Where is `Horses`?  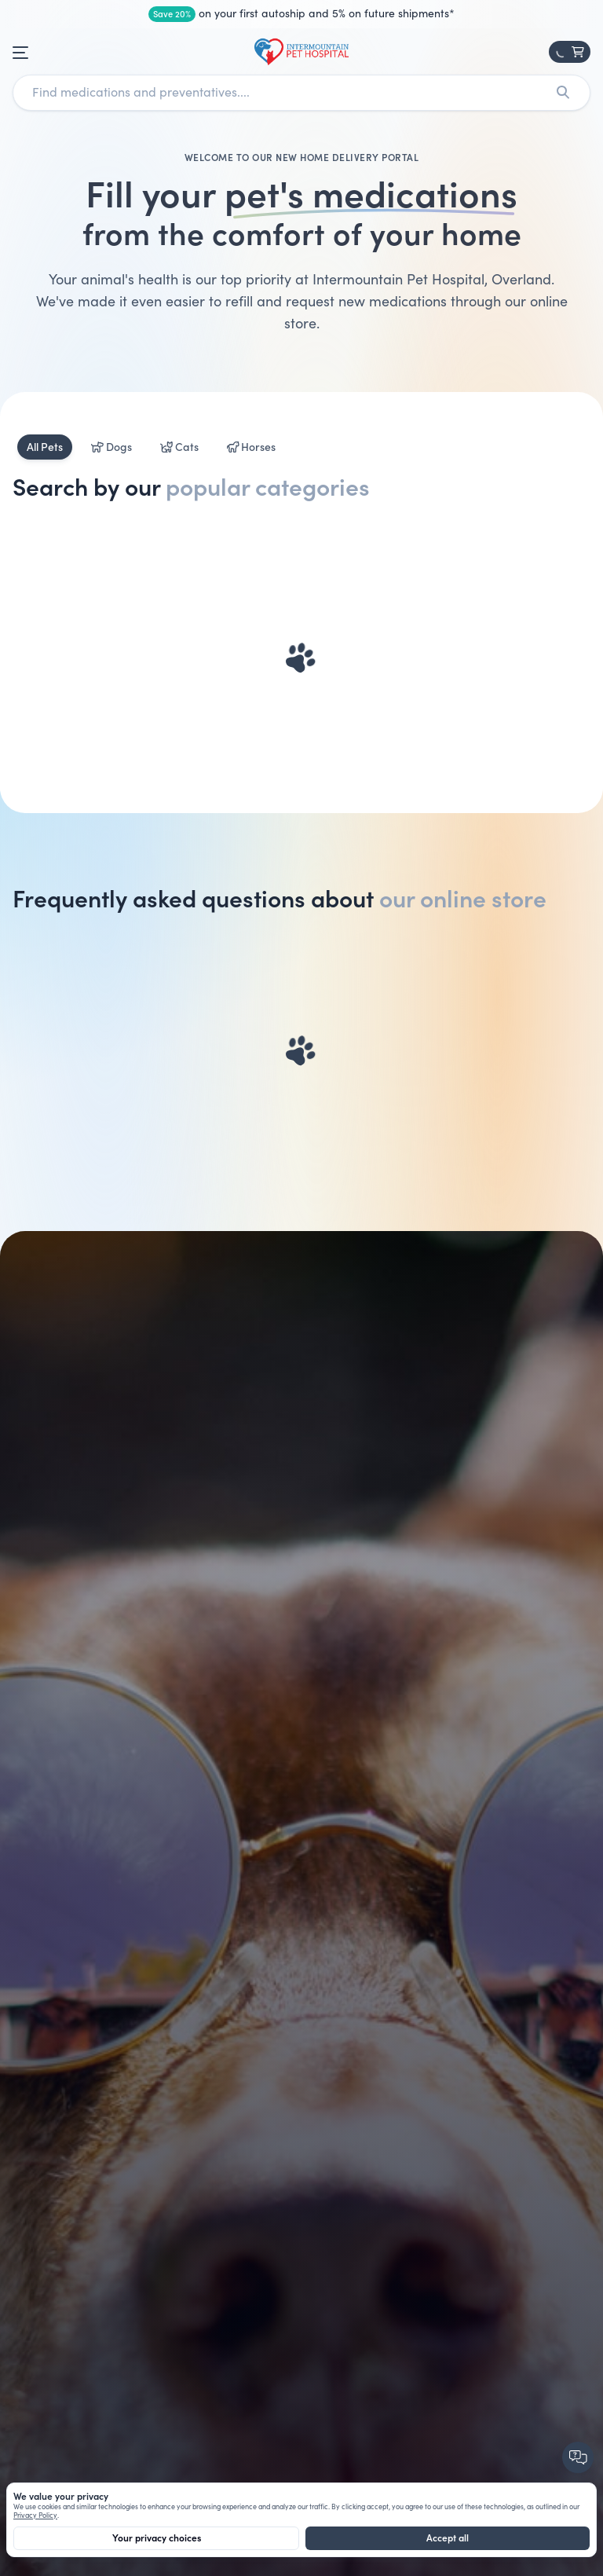
Horses is located at coordinates (251, 447).